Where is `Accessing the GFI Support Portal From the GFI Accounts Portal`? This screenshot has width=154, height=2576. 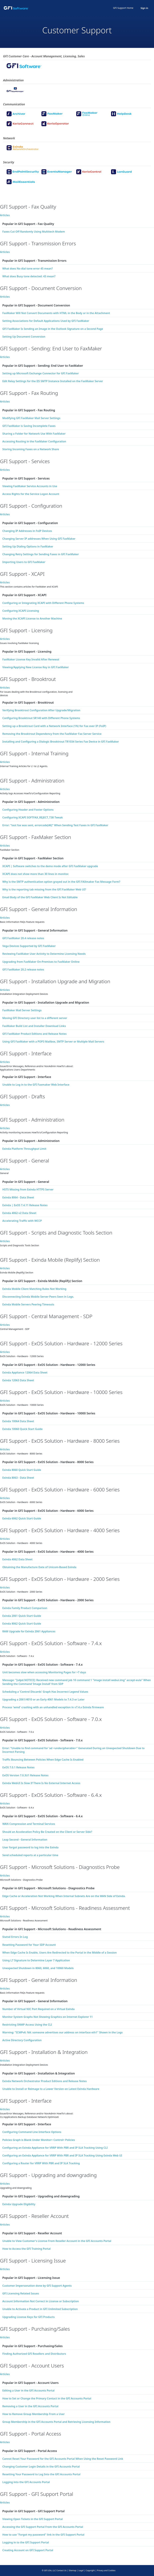
Accessing the GFI Support Portal From the GFI Accounts Portal is located at coordinates (42, 2527).